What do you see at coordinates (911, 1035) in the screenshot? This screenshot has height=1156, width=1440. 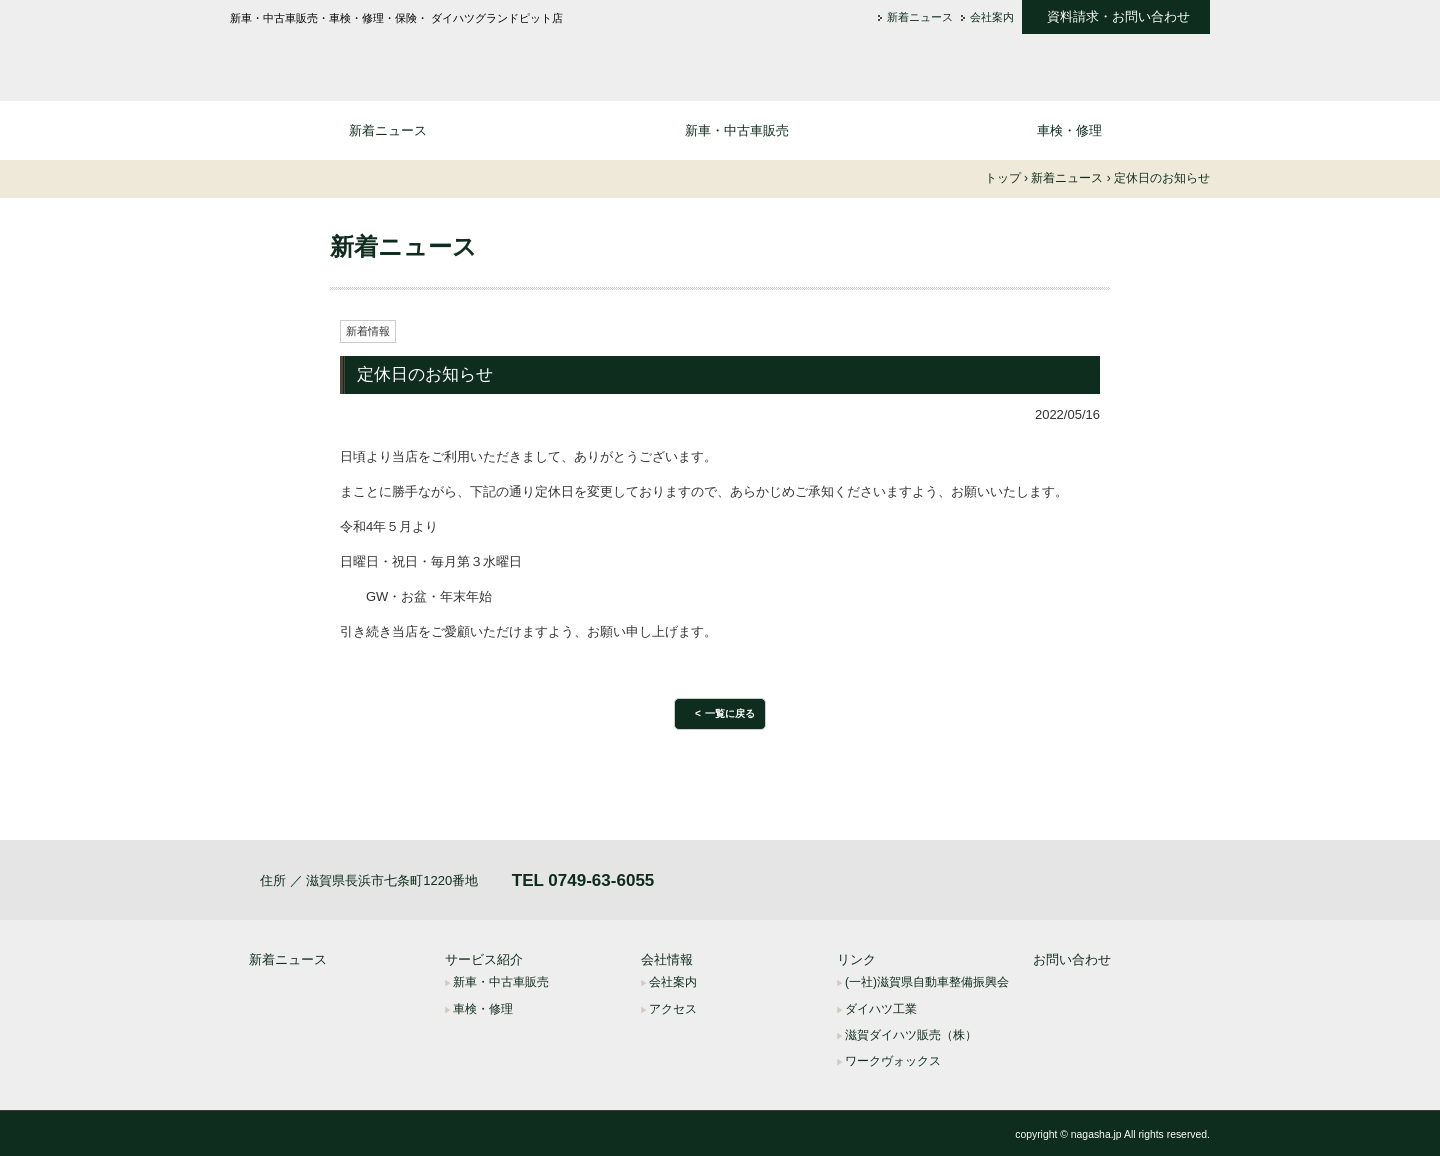 I see `滋賀ダイハツ販売（株）` at bounding box center [911, 1035].